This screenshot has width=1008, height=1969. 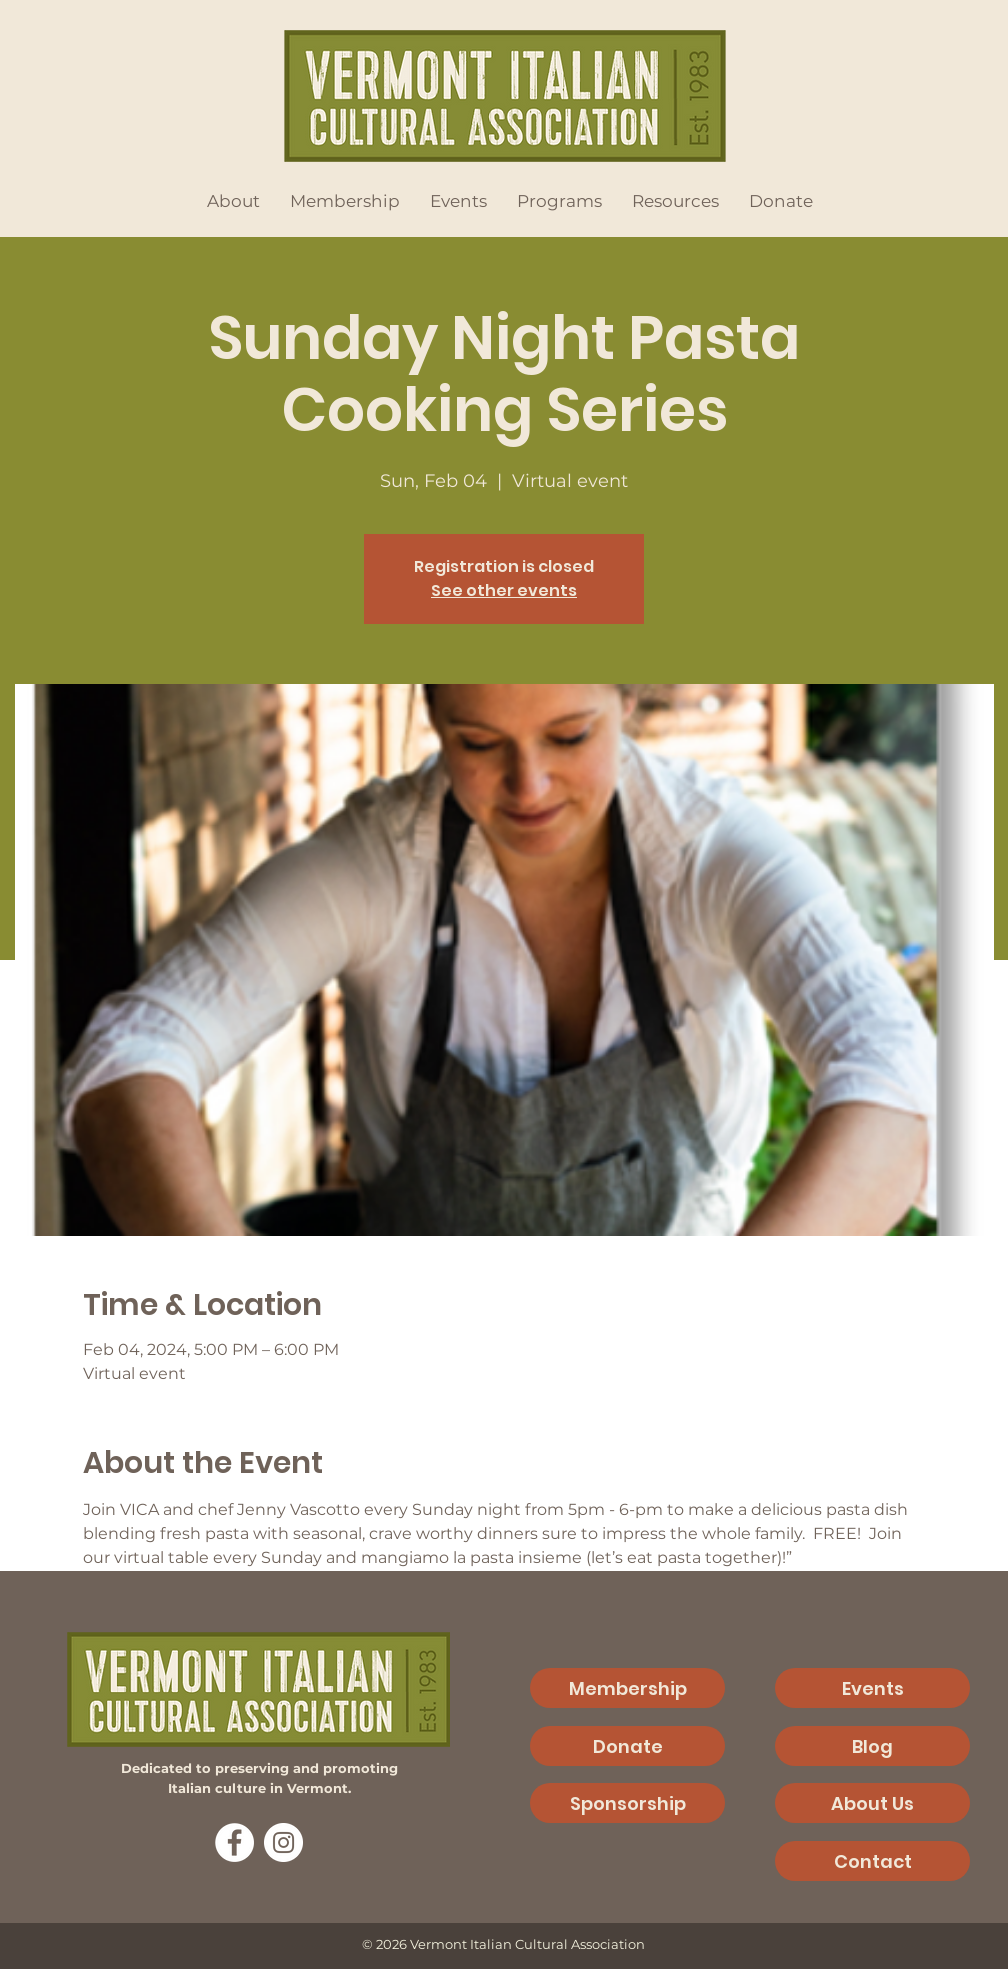 What do you see at coordinates (234, 1842) in the screenshot?
I see `[Facebook]` at bounding box center [234, 1842].